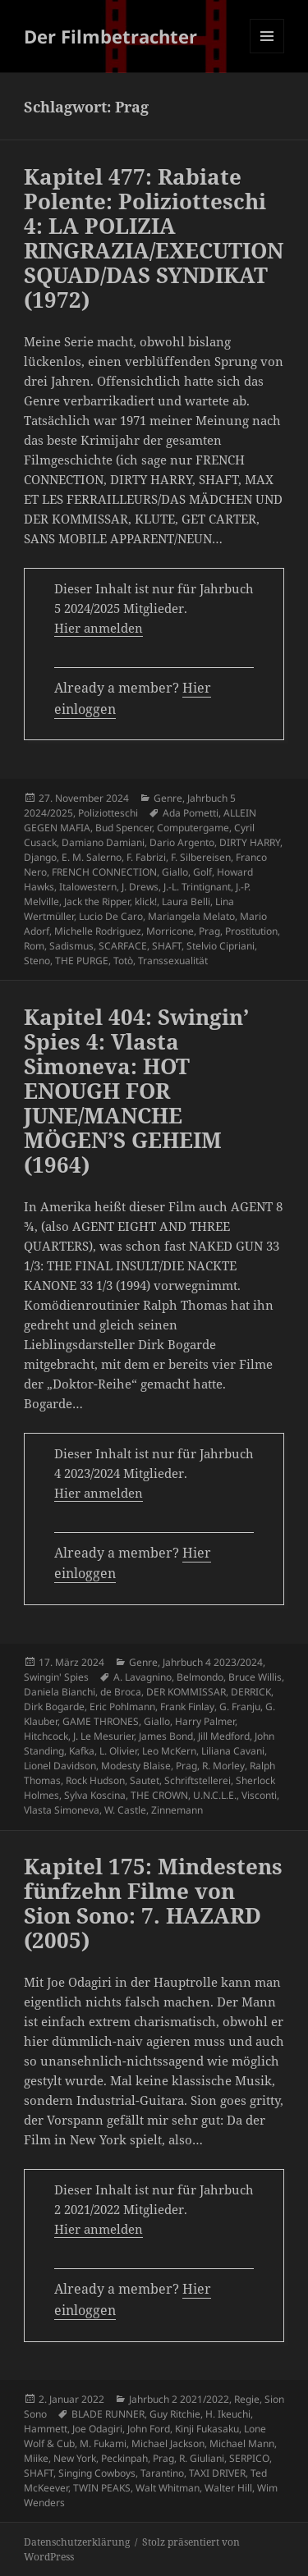 The height and width of the screenshot is (2576, 308). Describe the element at coordinates (122, 1707) in the screenshot. I see `Eric Pohlmann` at that location.